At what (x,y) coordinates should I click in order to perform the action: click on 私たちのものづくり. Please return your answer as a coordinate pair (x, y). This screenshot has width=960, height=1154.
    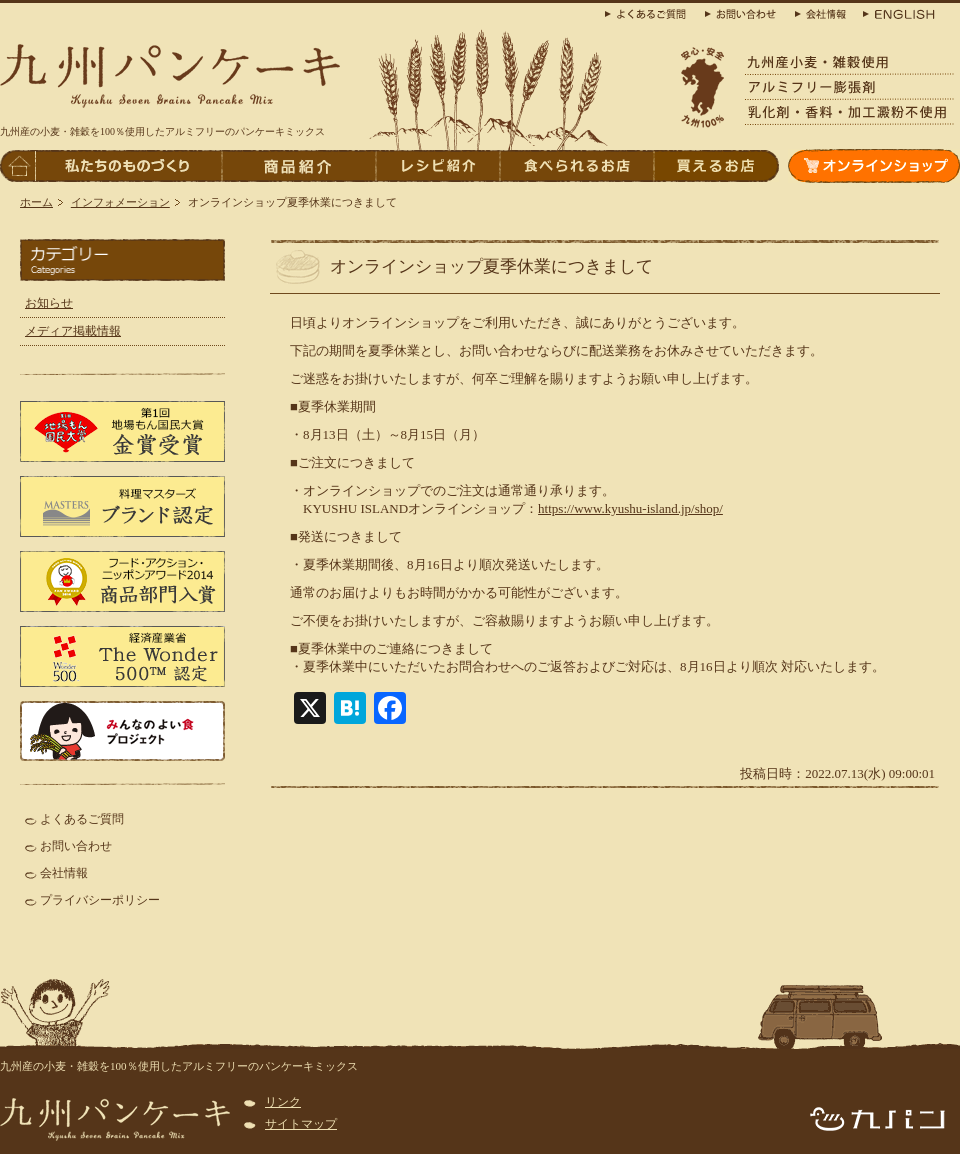
    Looking at the image, I should click on (128, 166).